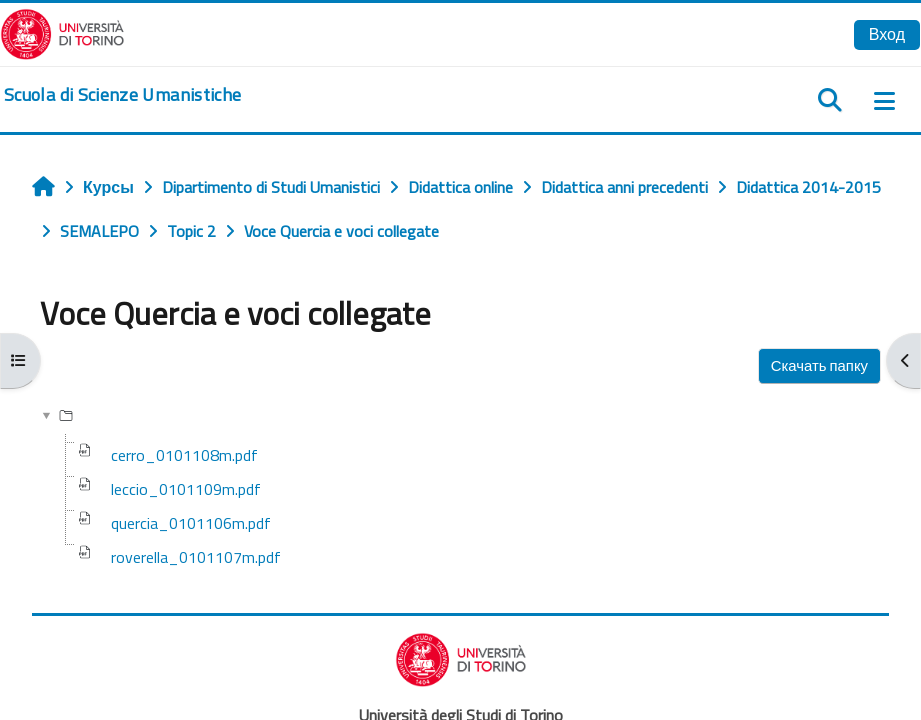  What do you see at coordinates (186, 489) in the screenshot?
I see `leccio_0101109m.pdf` at bounding box center [186, 489].